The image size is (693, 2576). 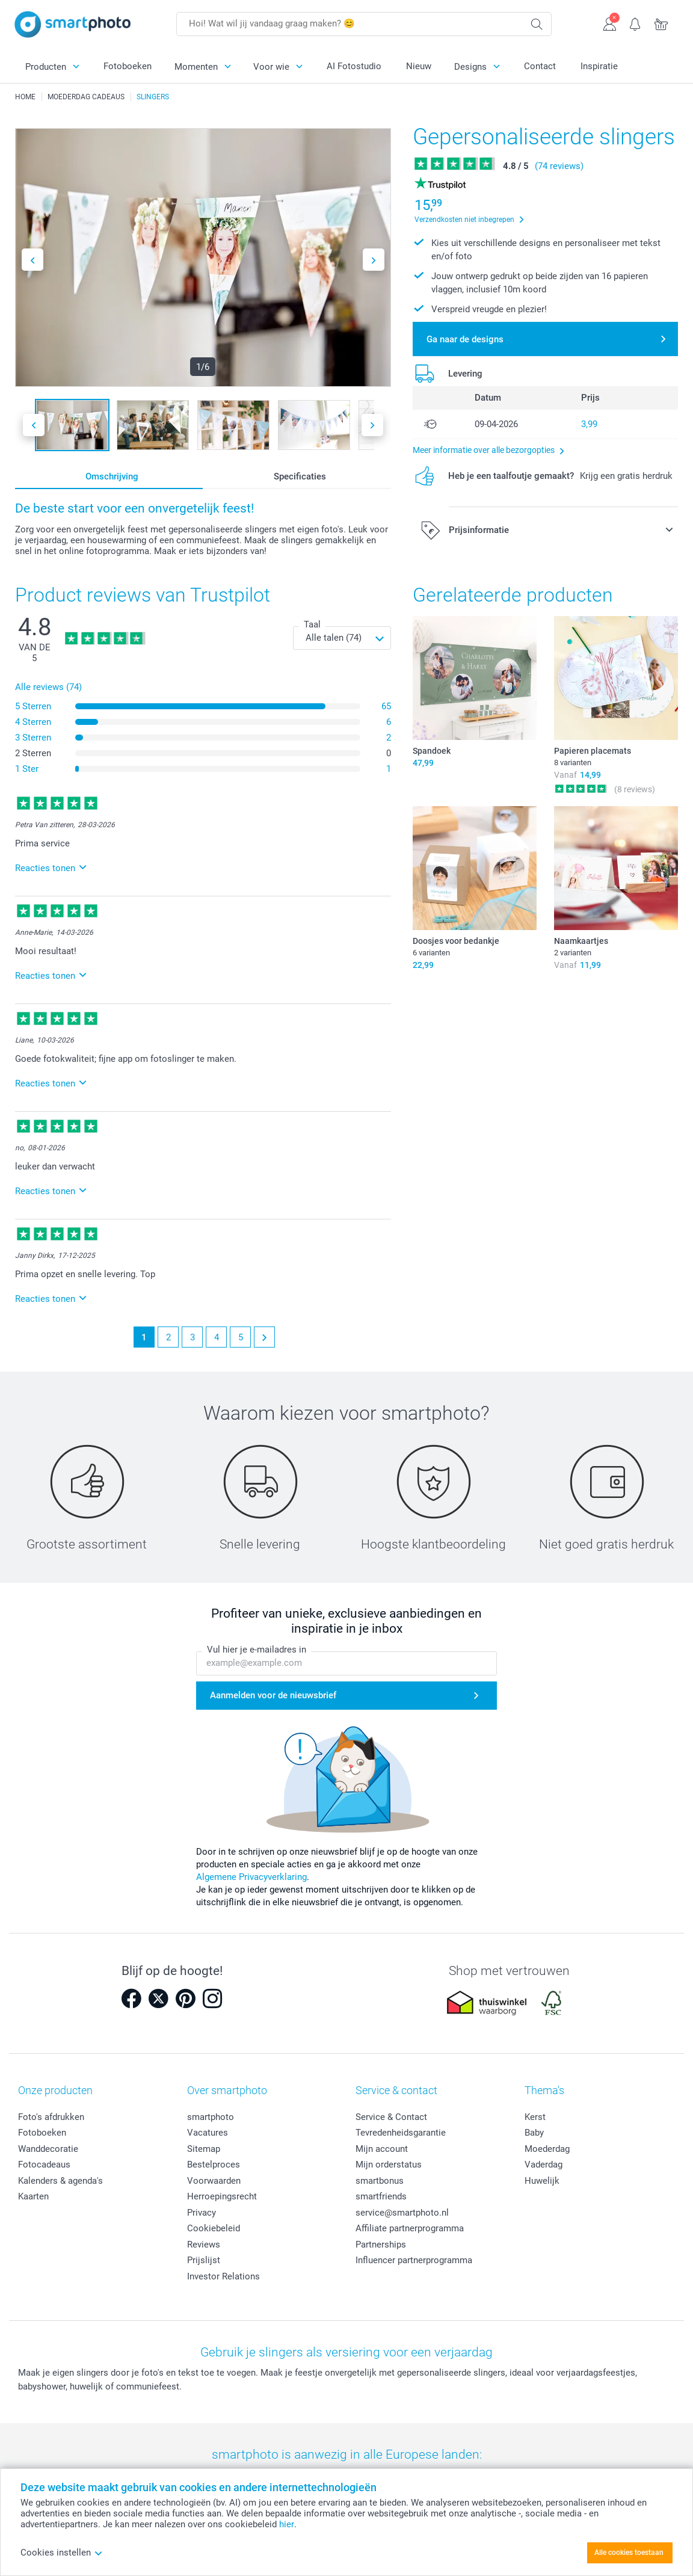 I want to click on Investor Relations, so click(x=223, y=2276).